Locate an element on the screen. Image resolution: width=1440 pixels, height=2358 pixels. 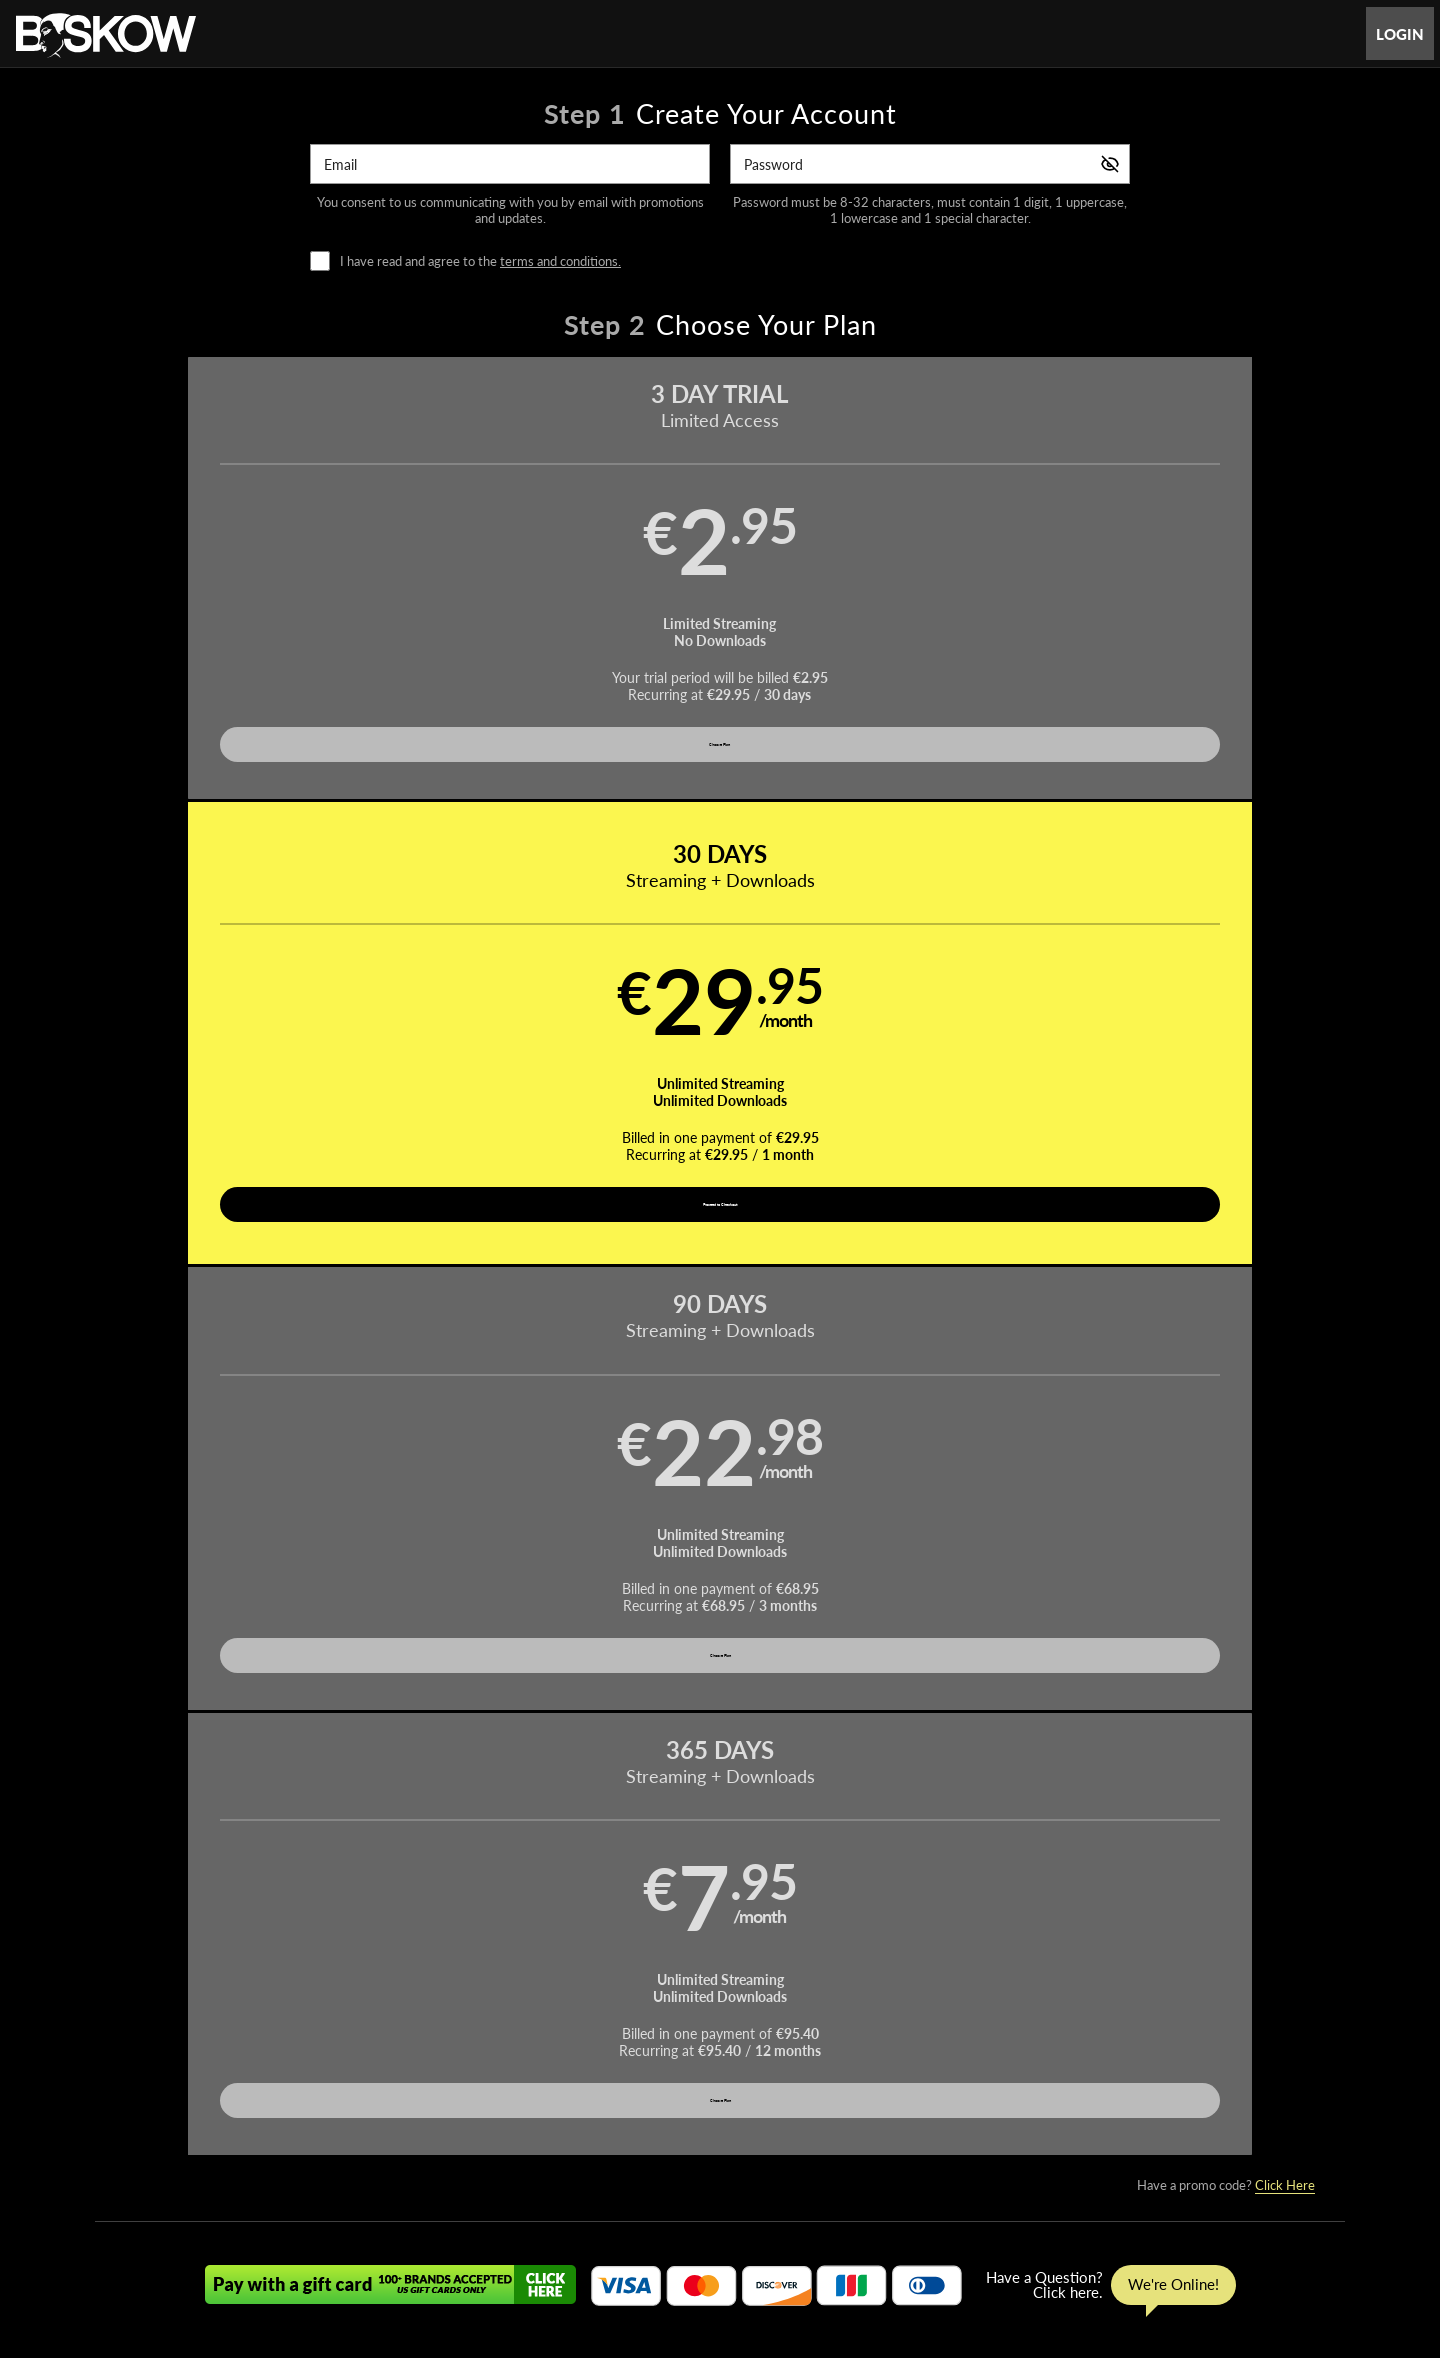
Have a promo code? is located at coordinates (1226, 865).